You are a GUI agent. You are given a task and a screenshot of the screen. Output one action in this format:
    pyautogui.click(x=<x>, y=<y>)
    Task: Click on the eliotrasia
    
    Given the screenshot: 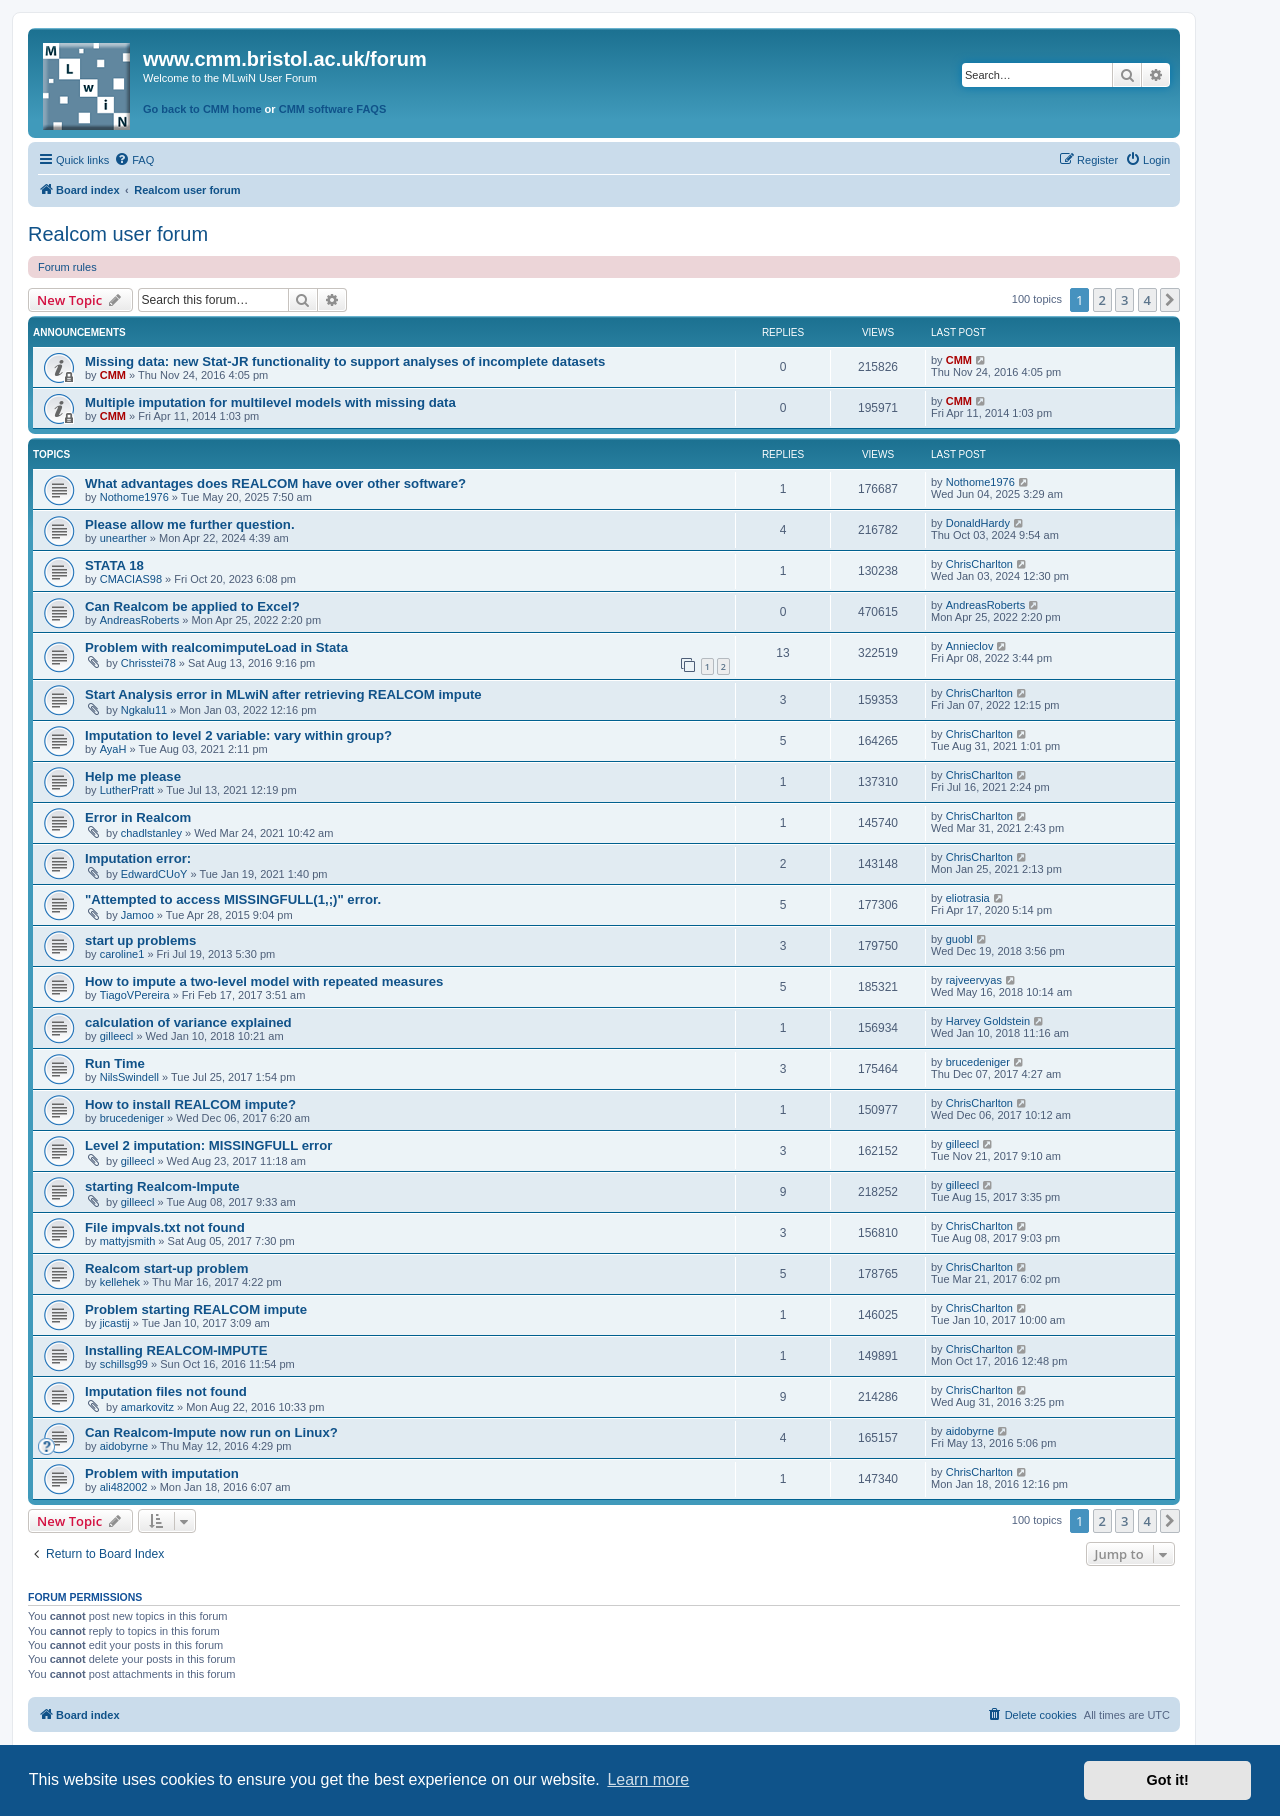 What is the action you would take?
    pyautogui.click(x=968, y=898)
    